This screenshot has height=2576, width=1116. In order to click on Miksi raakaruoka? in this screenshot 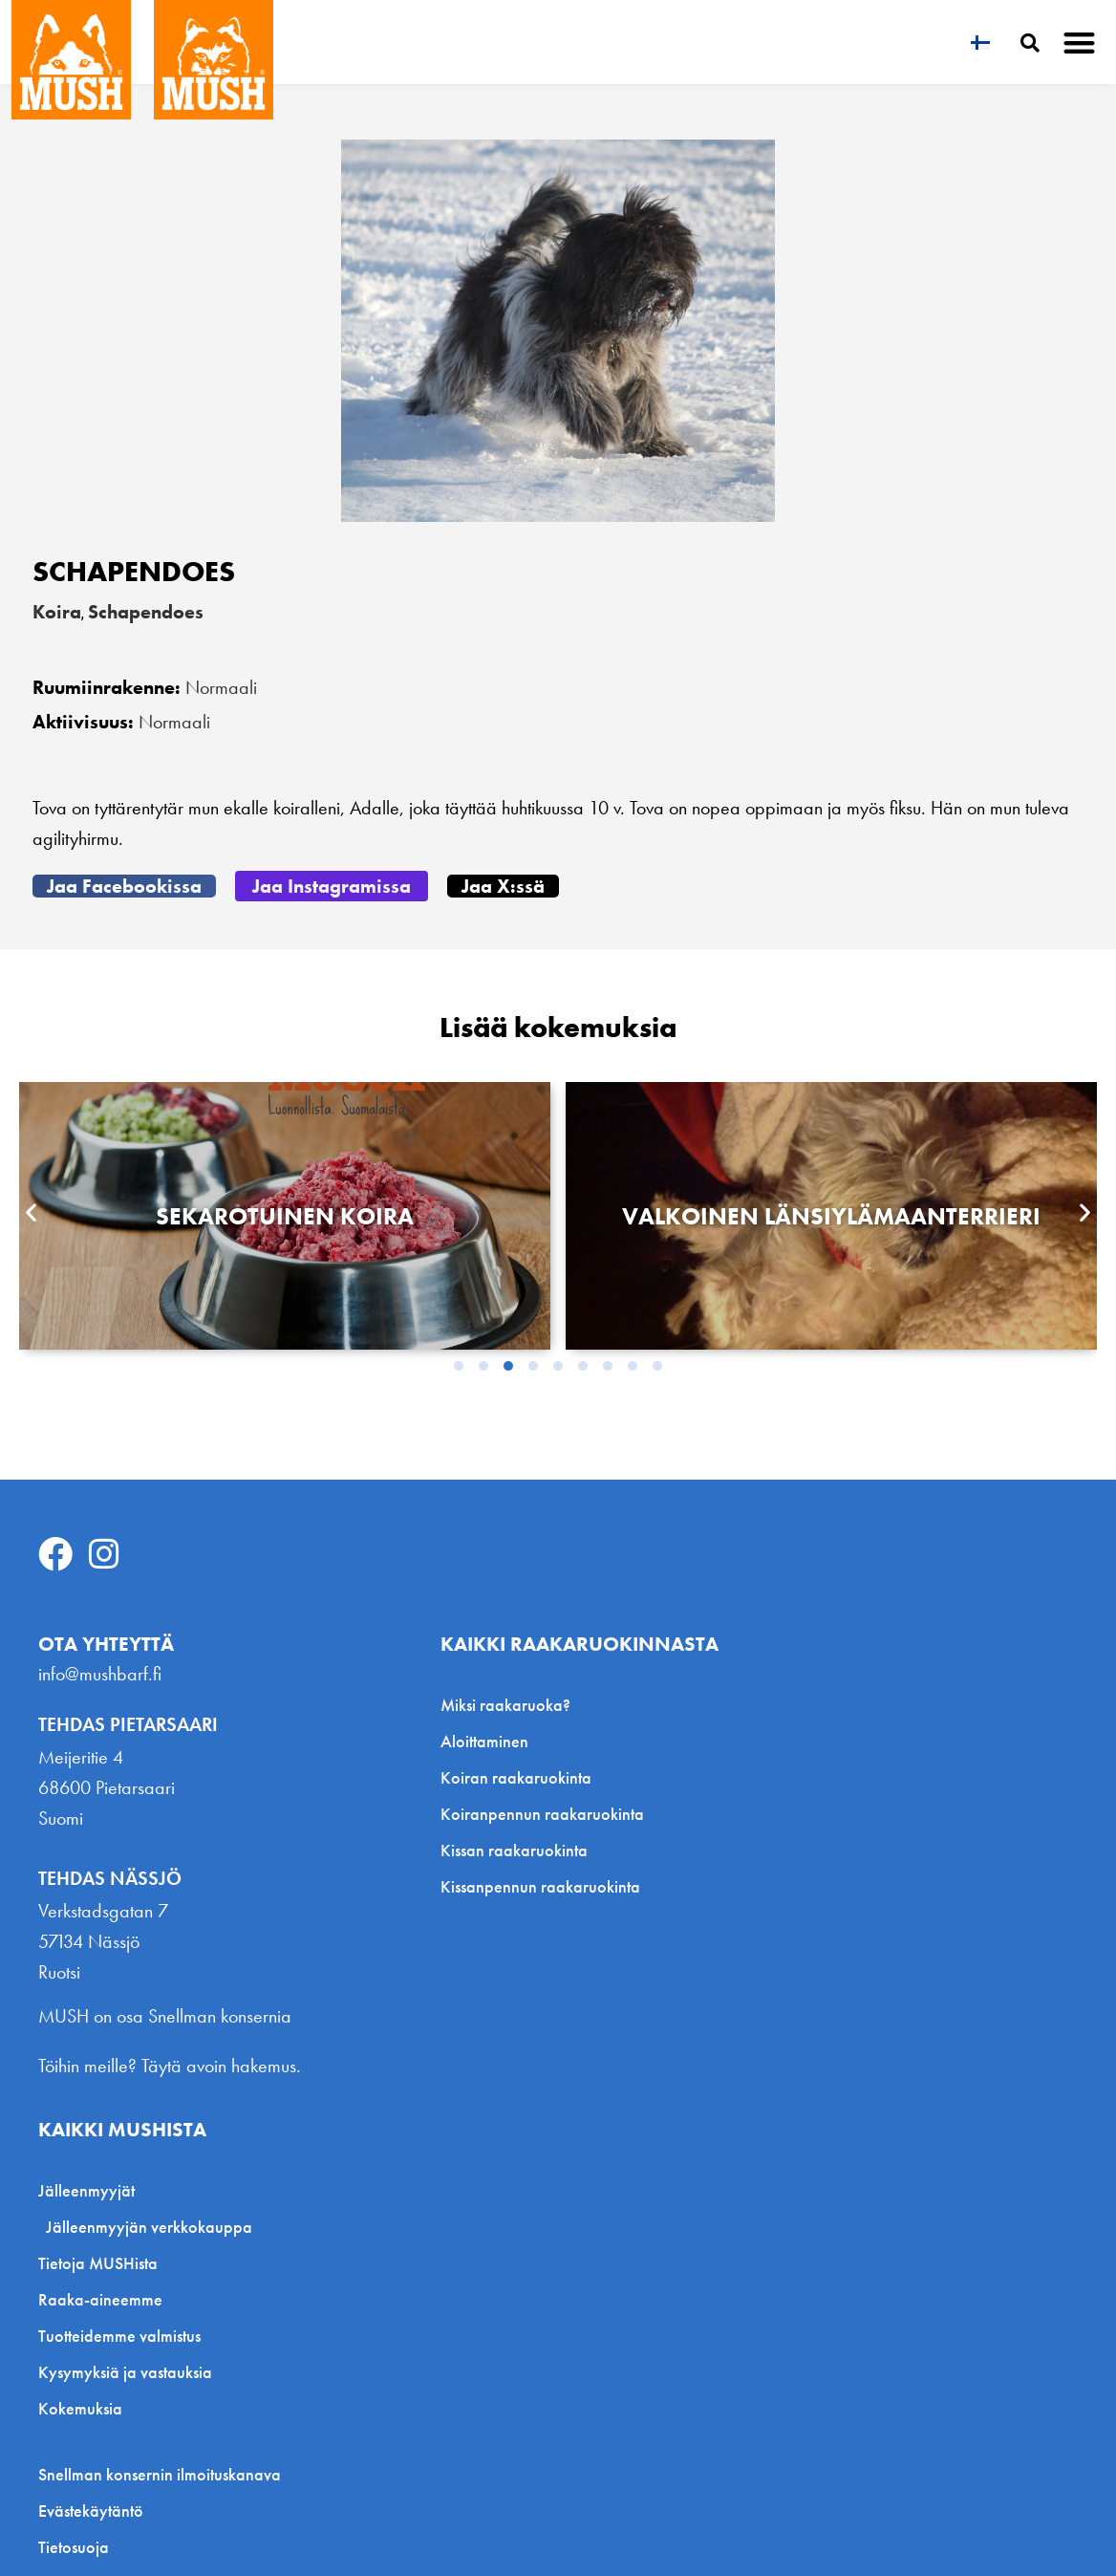, I will do `click(505, 1705)`.